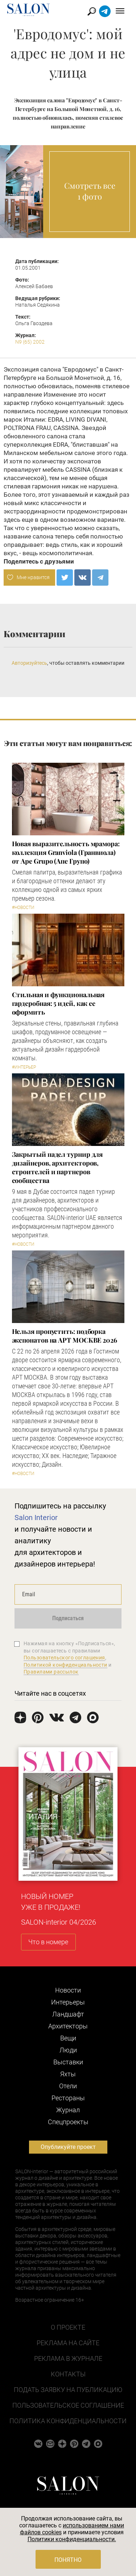  I want to click on Реклама в журнале, so click(68, 2358).